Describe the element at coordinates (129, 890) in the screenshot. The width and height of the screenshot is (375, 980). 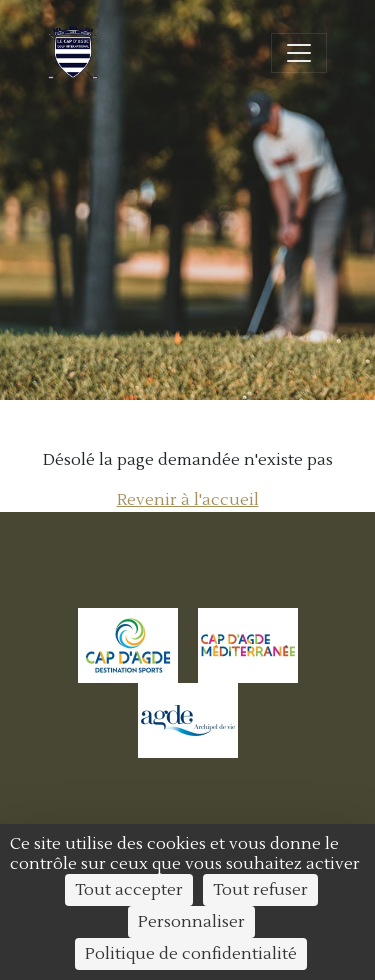
I see `Tout accepter [Cookies : Tout accepter]` at that location.